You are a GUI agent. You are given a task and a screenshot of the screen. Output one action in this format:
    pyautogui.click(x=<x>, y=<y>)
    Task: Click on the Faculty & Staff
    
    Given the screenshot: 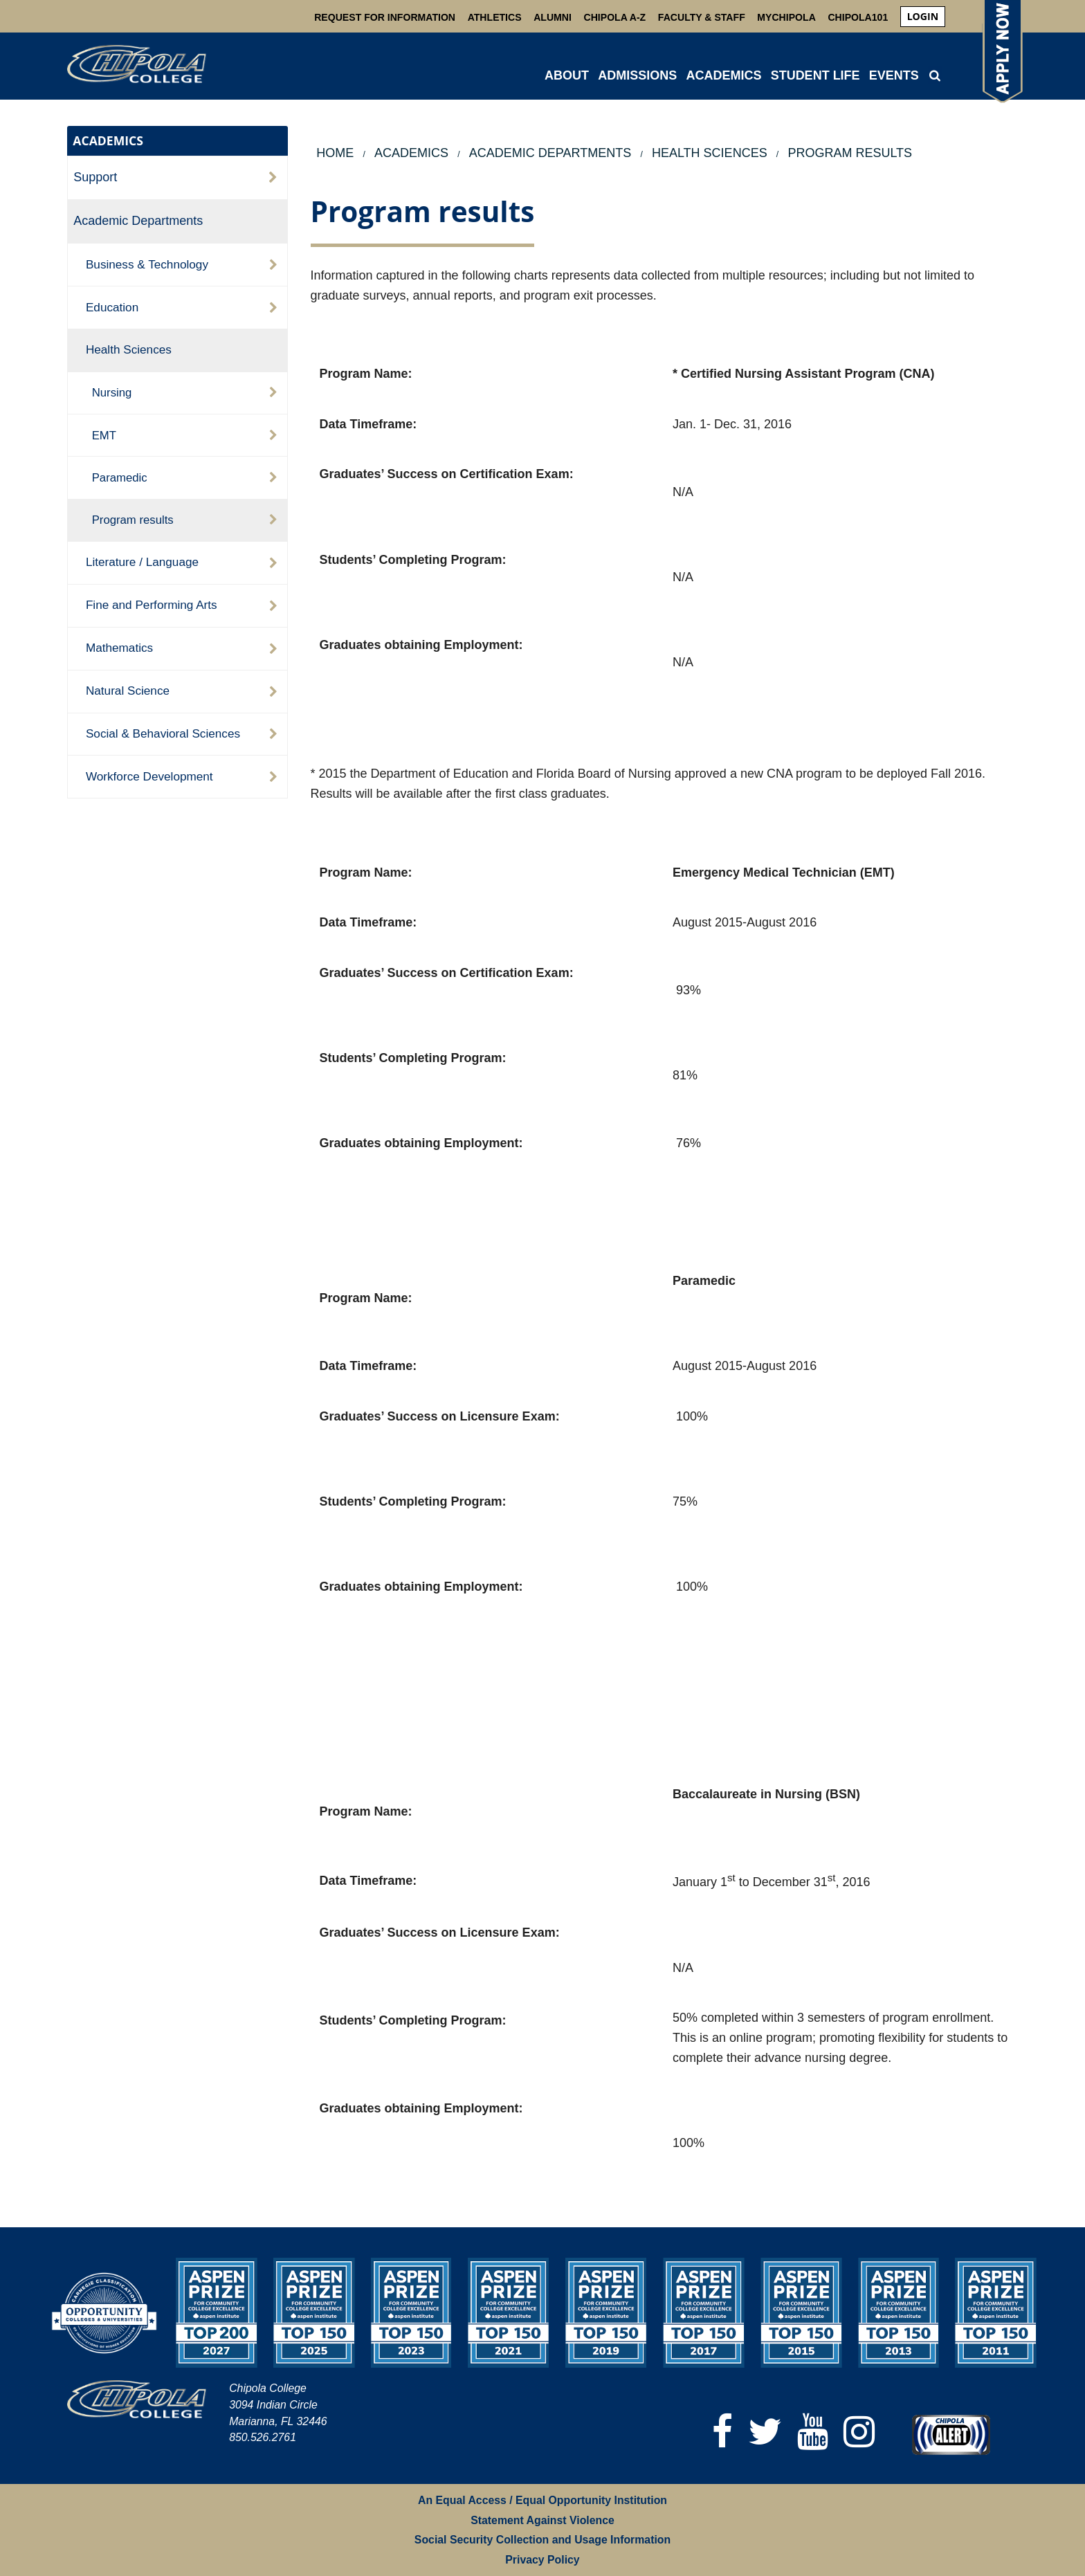 What is the action you would take?
    pyautogui.click(x=701, y=17)
    